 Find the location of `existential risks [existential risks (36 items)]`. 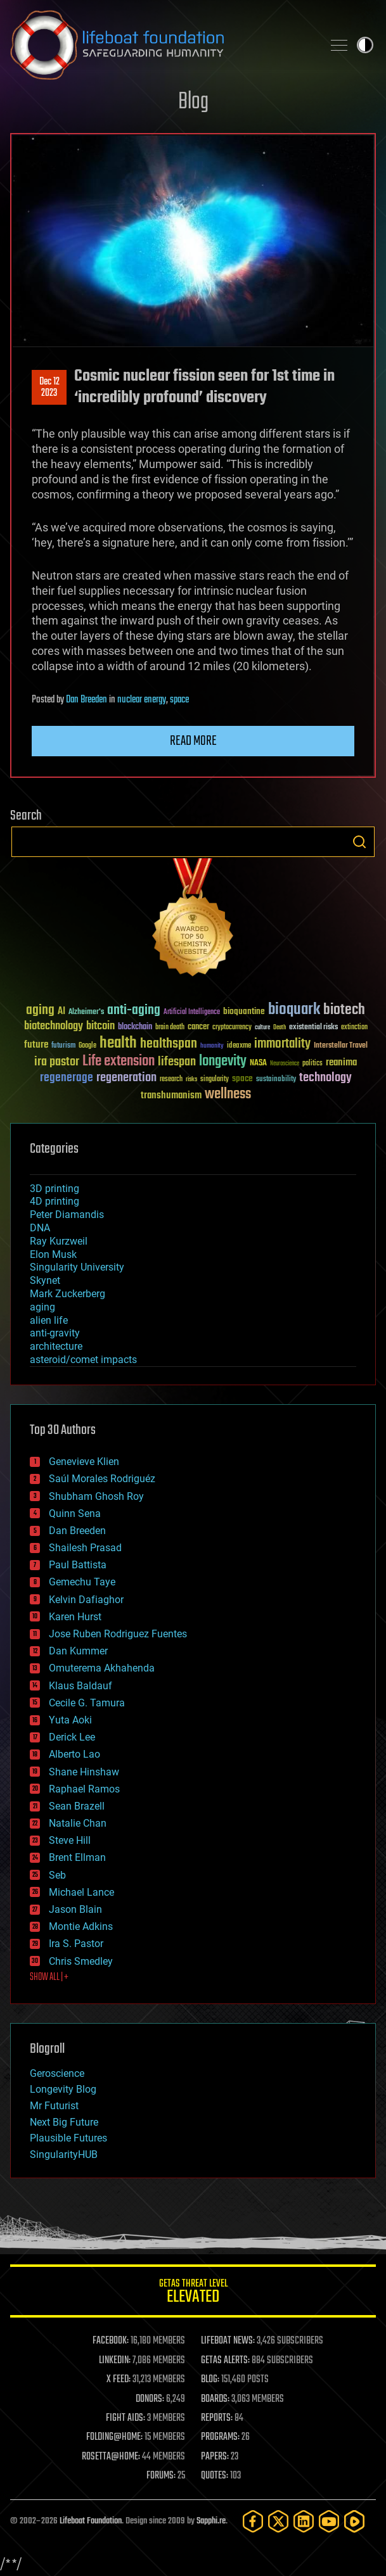

existential risks [existential risks (36 items)] is located at coordinates (313, 1027).